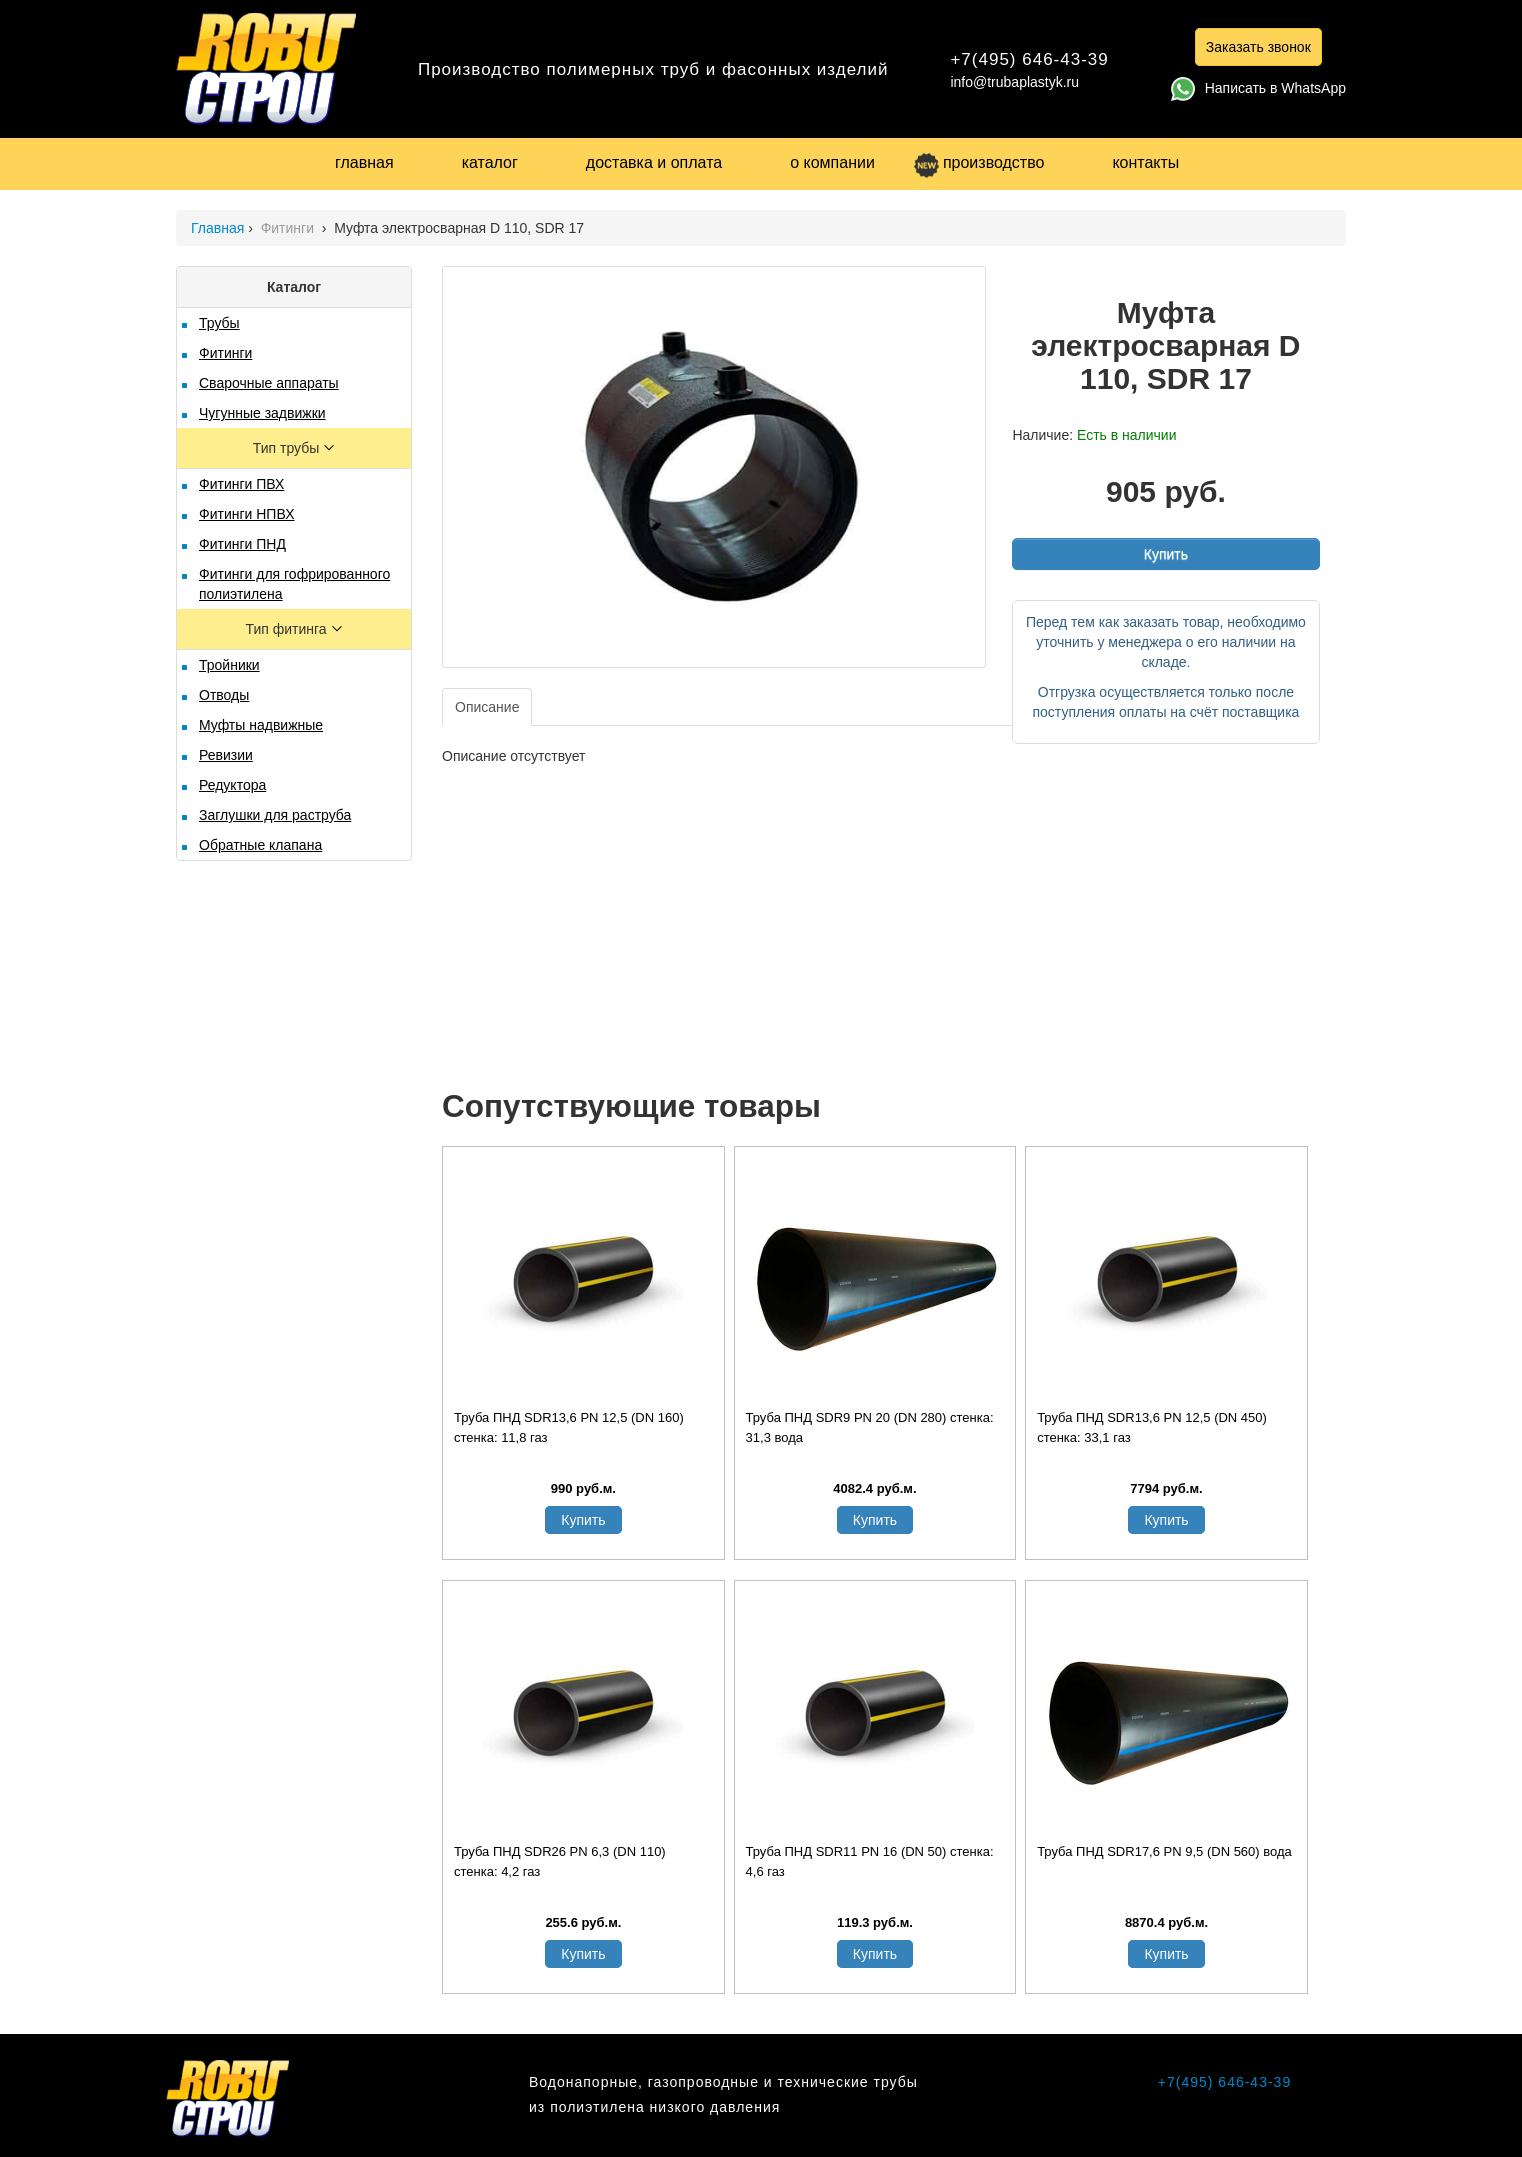 The image size is (1522, 2157). What do you see at coordinates (219, 323) in the screenshot?
I see `Трубы` at bounding box center [219, 323].